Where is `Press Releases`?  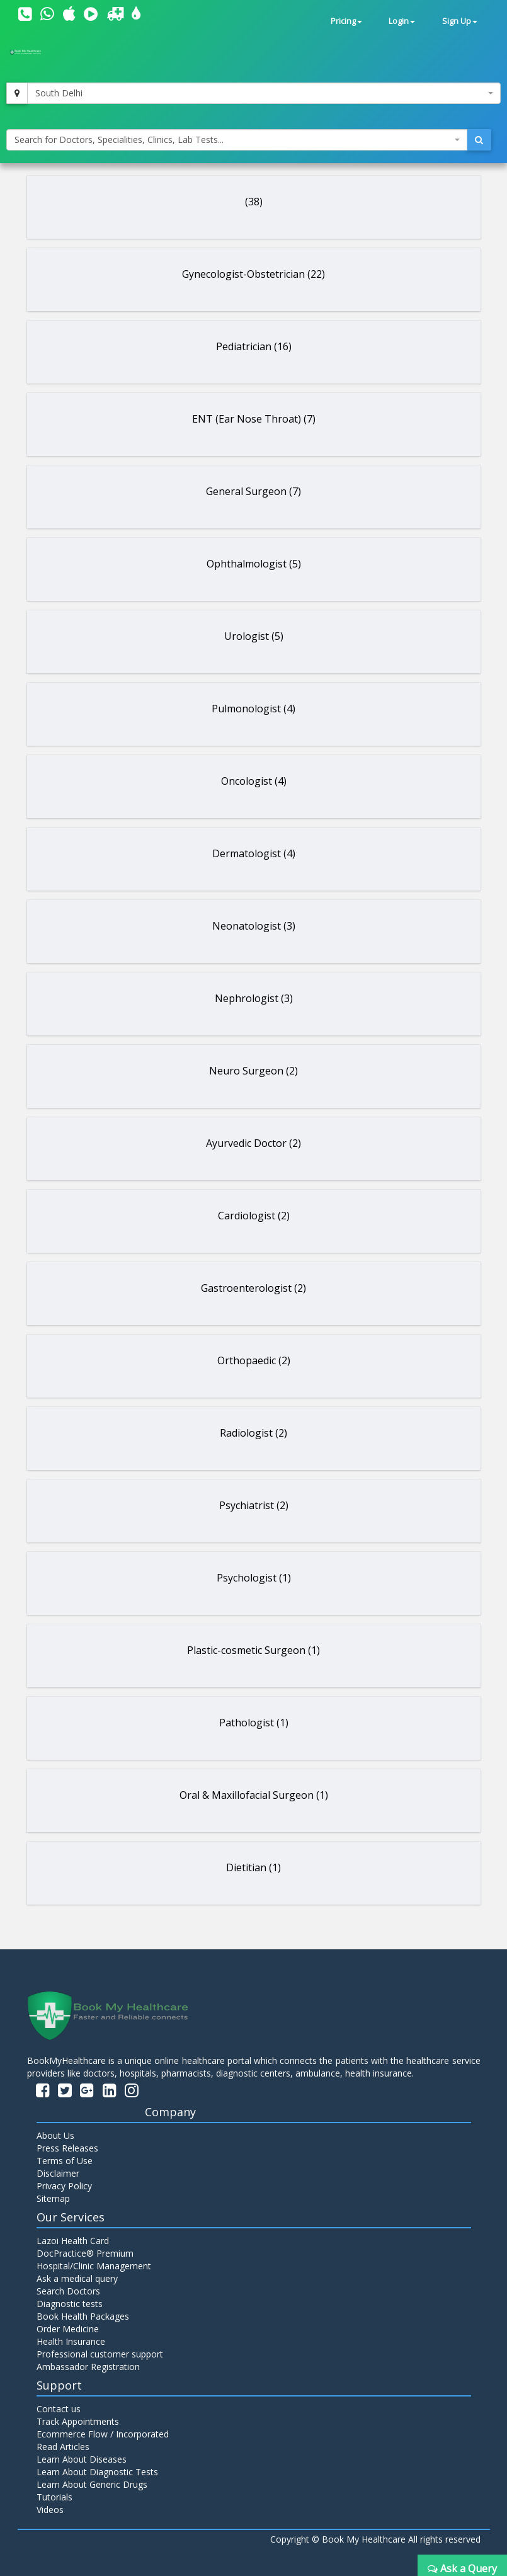
Press Releases is located at coordinates (67, 2148).